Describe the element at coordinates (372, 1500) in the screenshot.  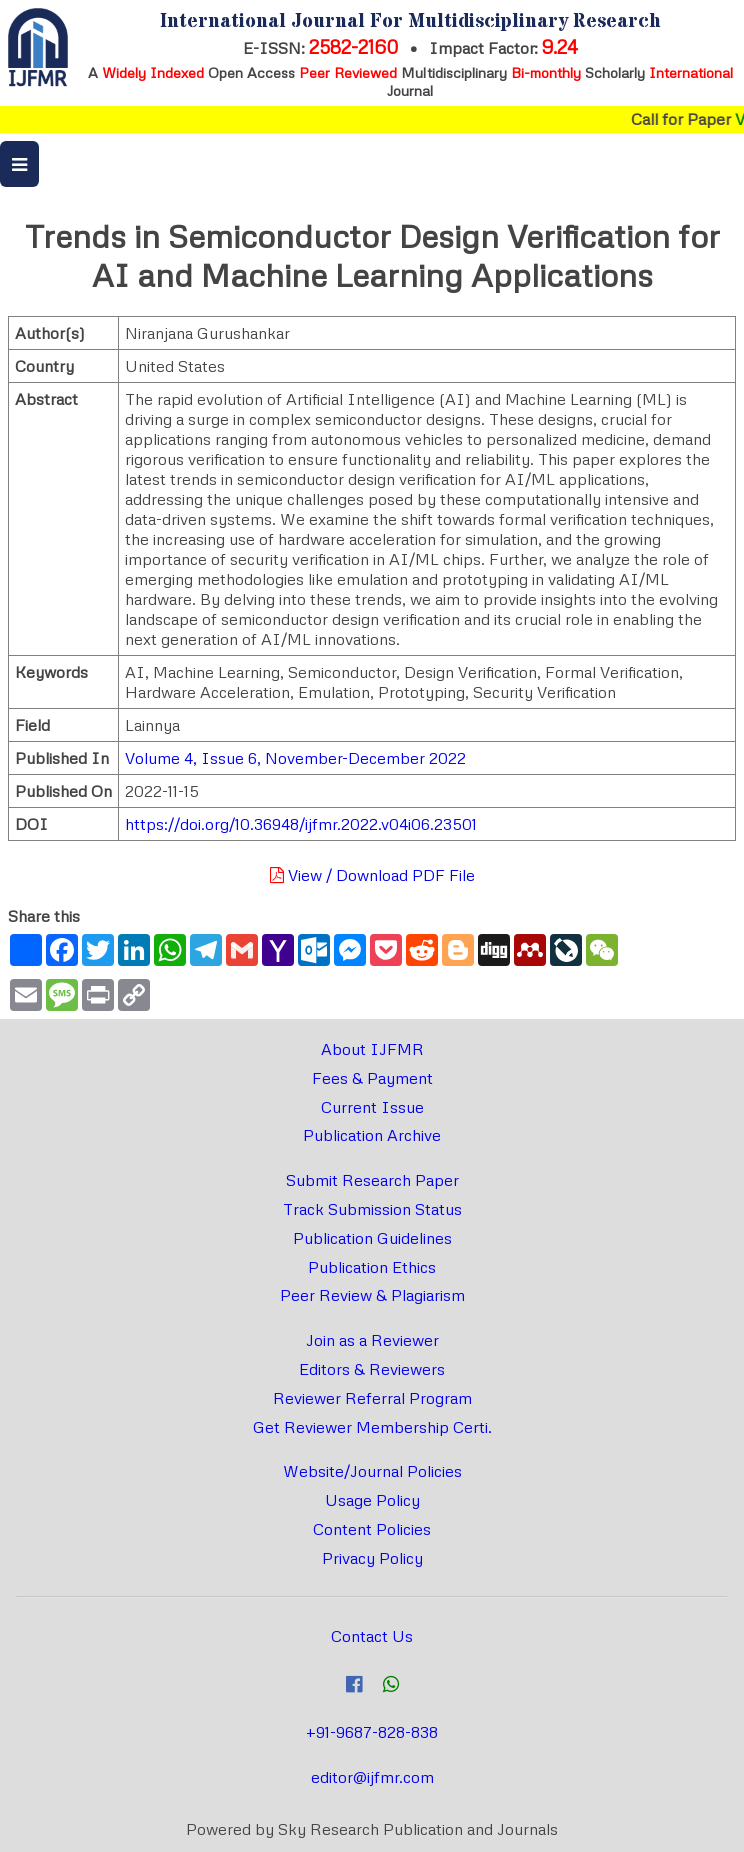
I see `Usage Policy` at that location.